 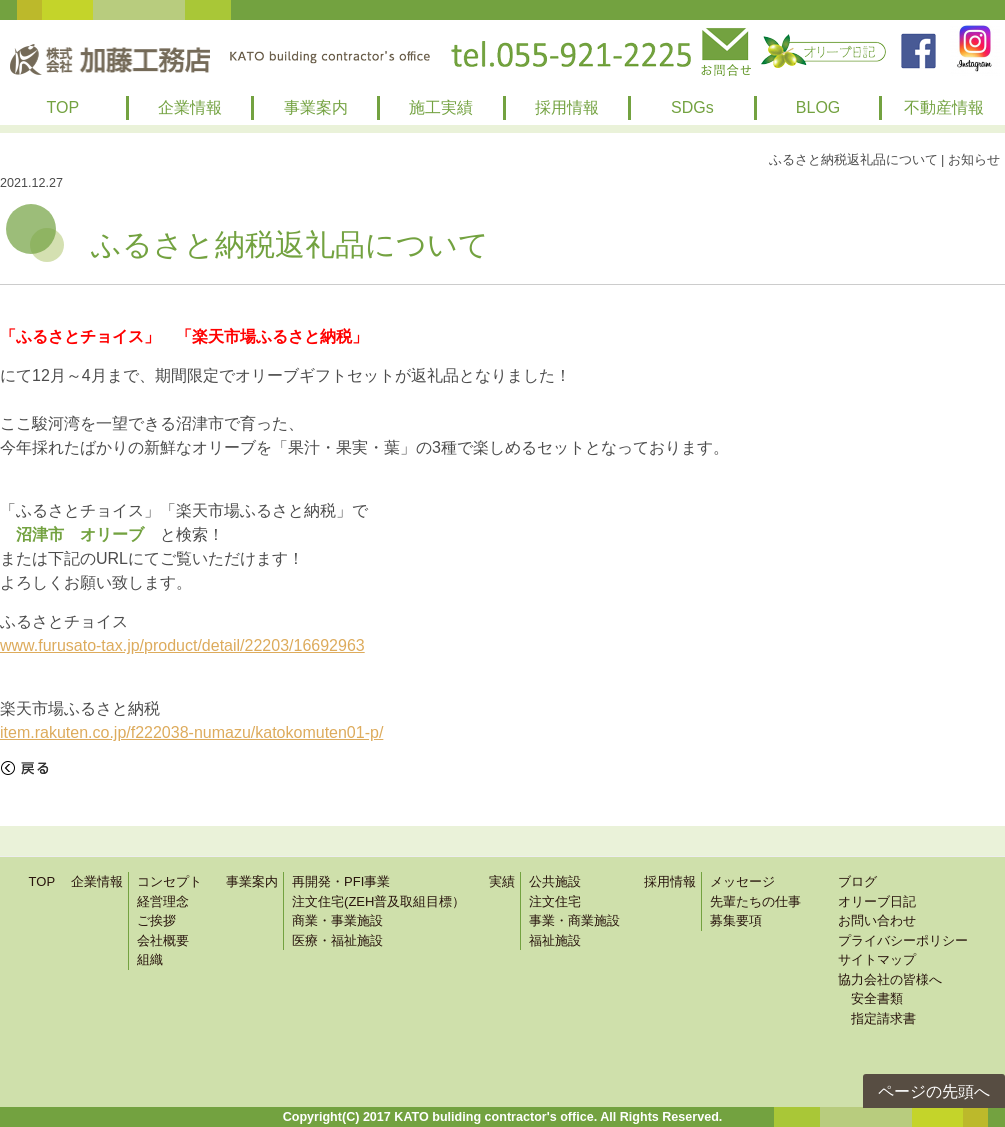 I want to click on ご挨拶, so click(x=156, y=920).